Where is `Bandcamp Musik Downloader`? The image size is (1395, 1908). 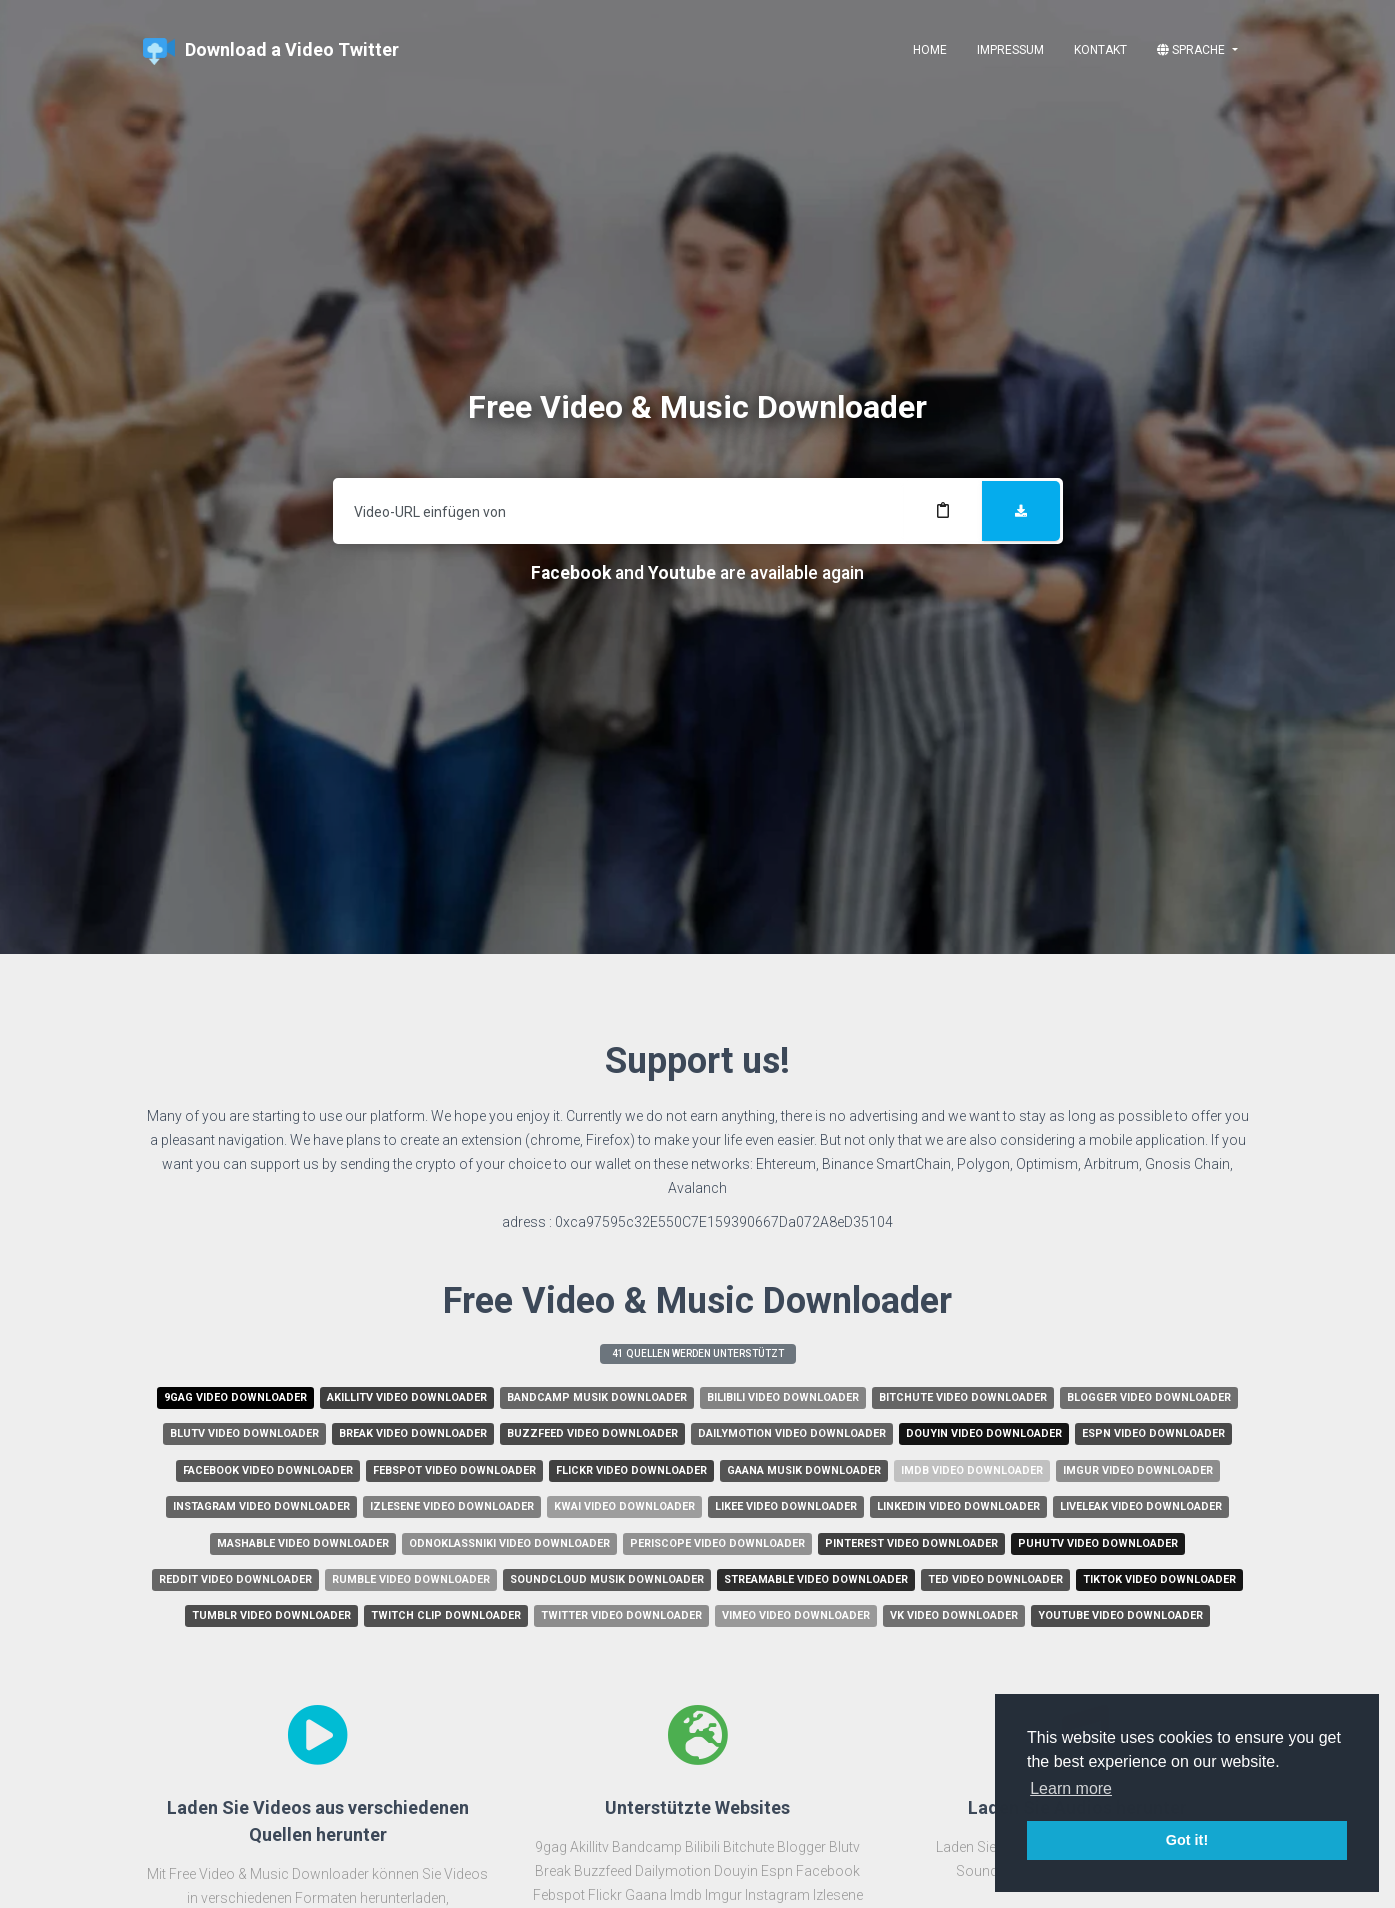 Bandcamp Musik Downloader is located at coordinates (597, 1397).